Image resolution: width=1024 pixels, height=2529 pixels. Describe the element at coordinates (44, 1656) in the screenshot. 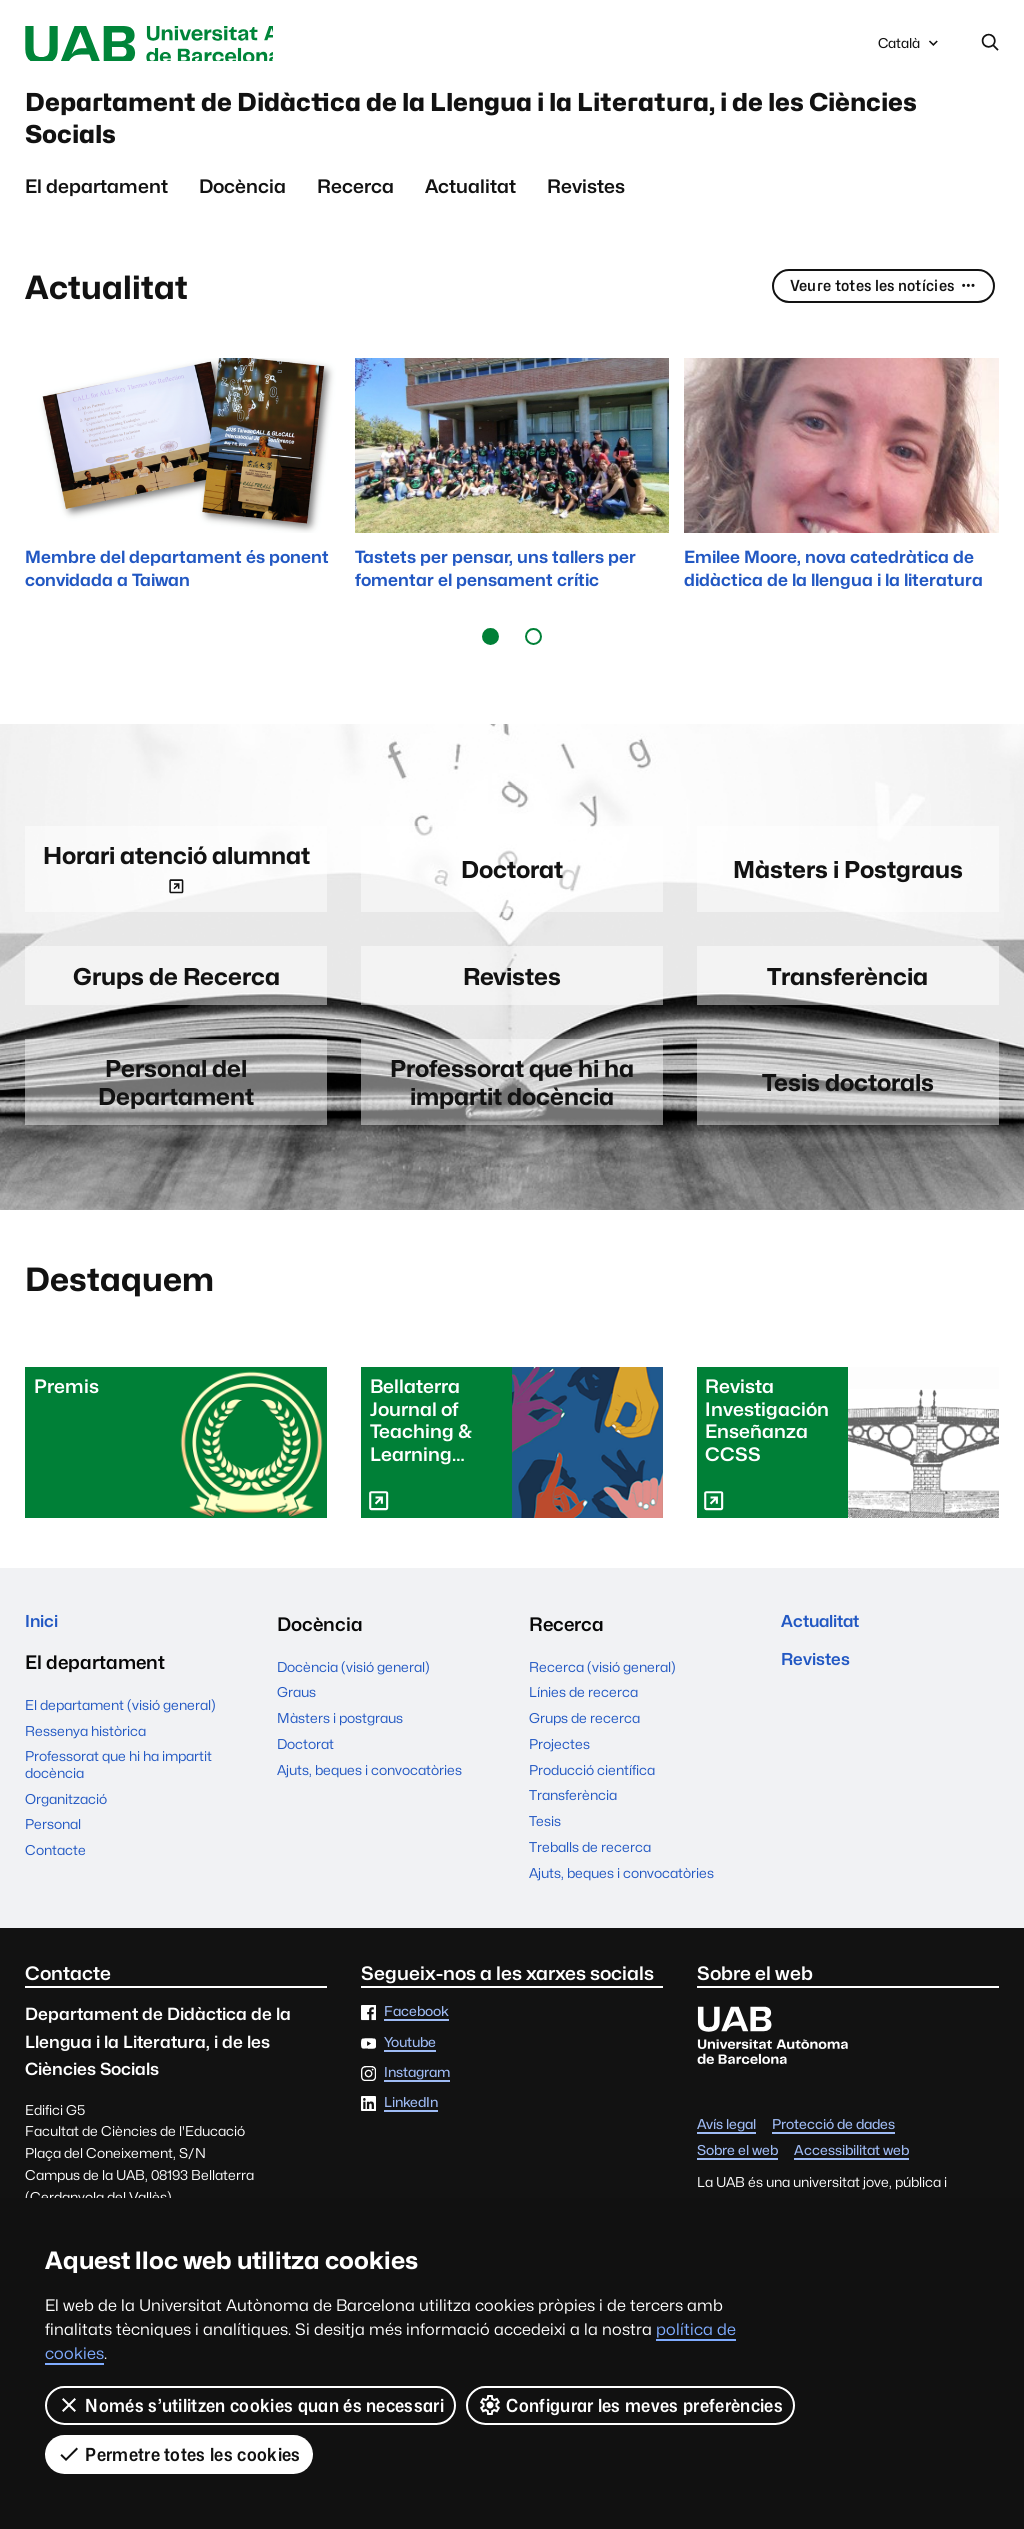

I see `Inici` at that location.